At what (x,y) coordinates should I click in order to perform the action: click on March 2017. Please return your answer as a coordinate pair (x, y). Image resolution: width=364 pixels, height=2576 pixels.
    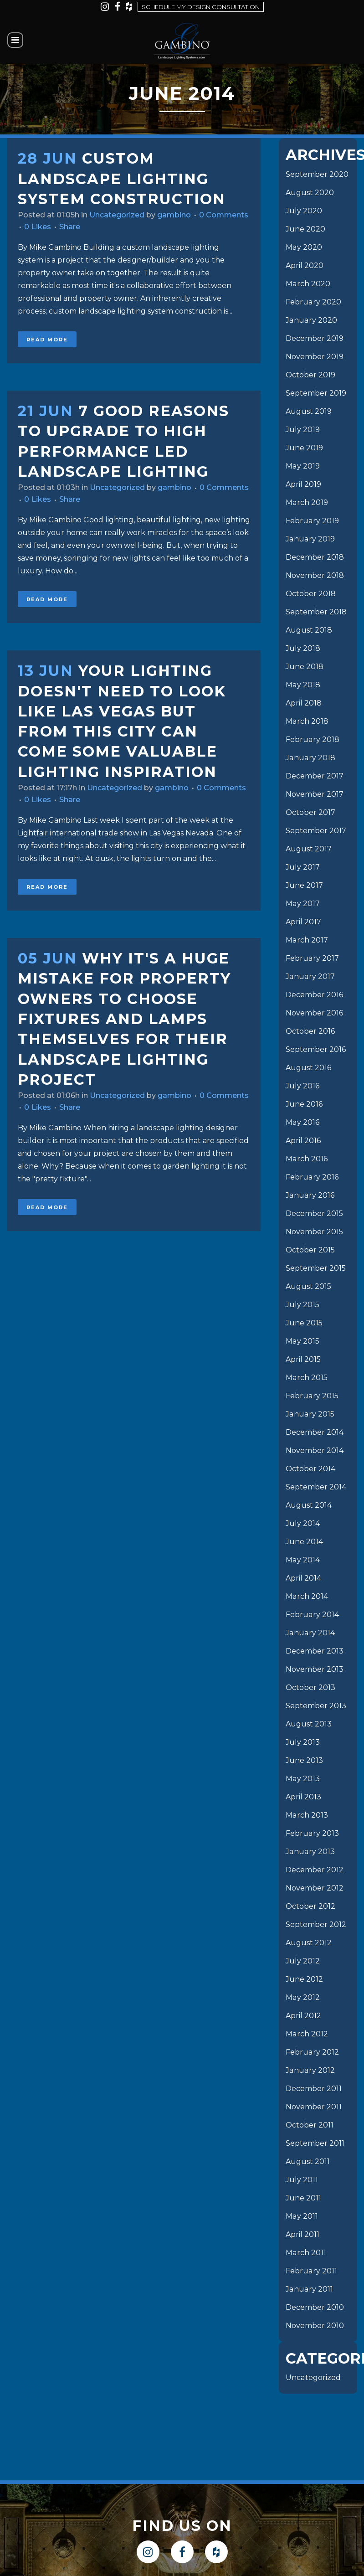
    Looking at the image, I should click on (307, 940).